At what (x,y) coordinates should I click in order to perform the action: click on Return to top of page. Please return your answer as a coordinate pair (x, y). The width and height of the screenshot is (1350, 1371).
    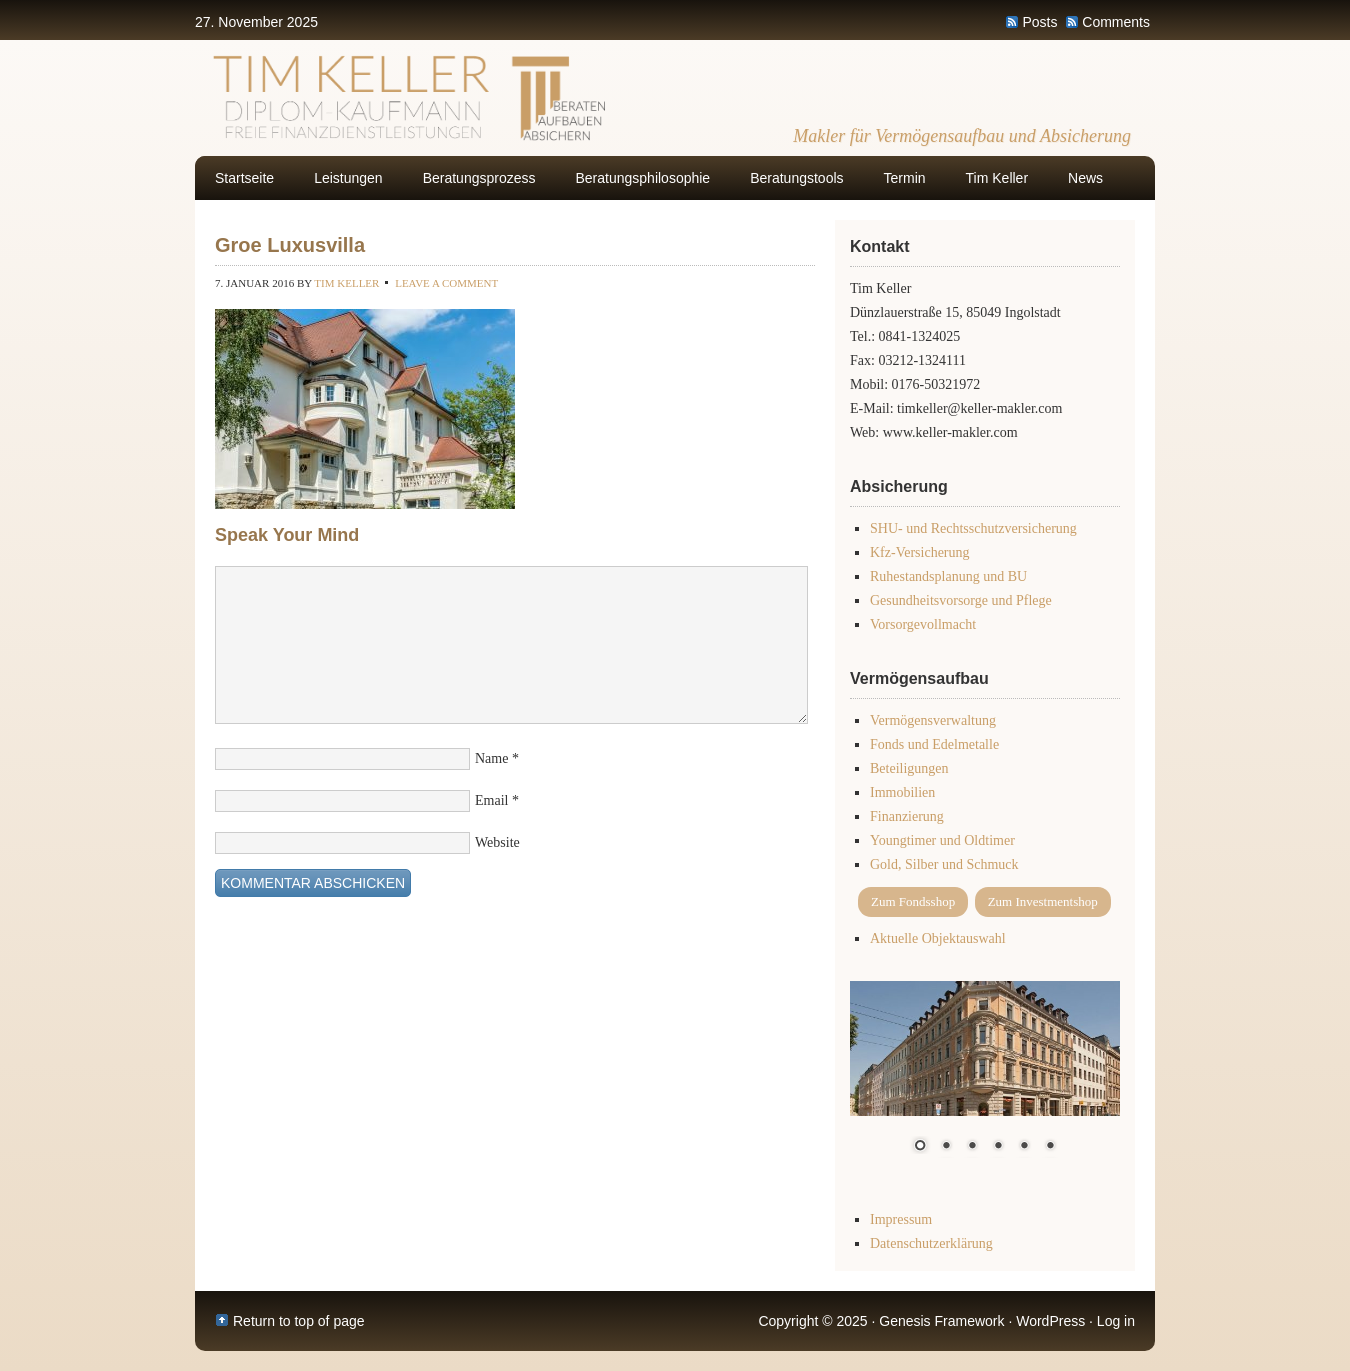
    Looking at the image, I should click on (299, 1321).